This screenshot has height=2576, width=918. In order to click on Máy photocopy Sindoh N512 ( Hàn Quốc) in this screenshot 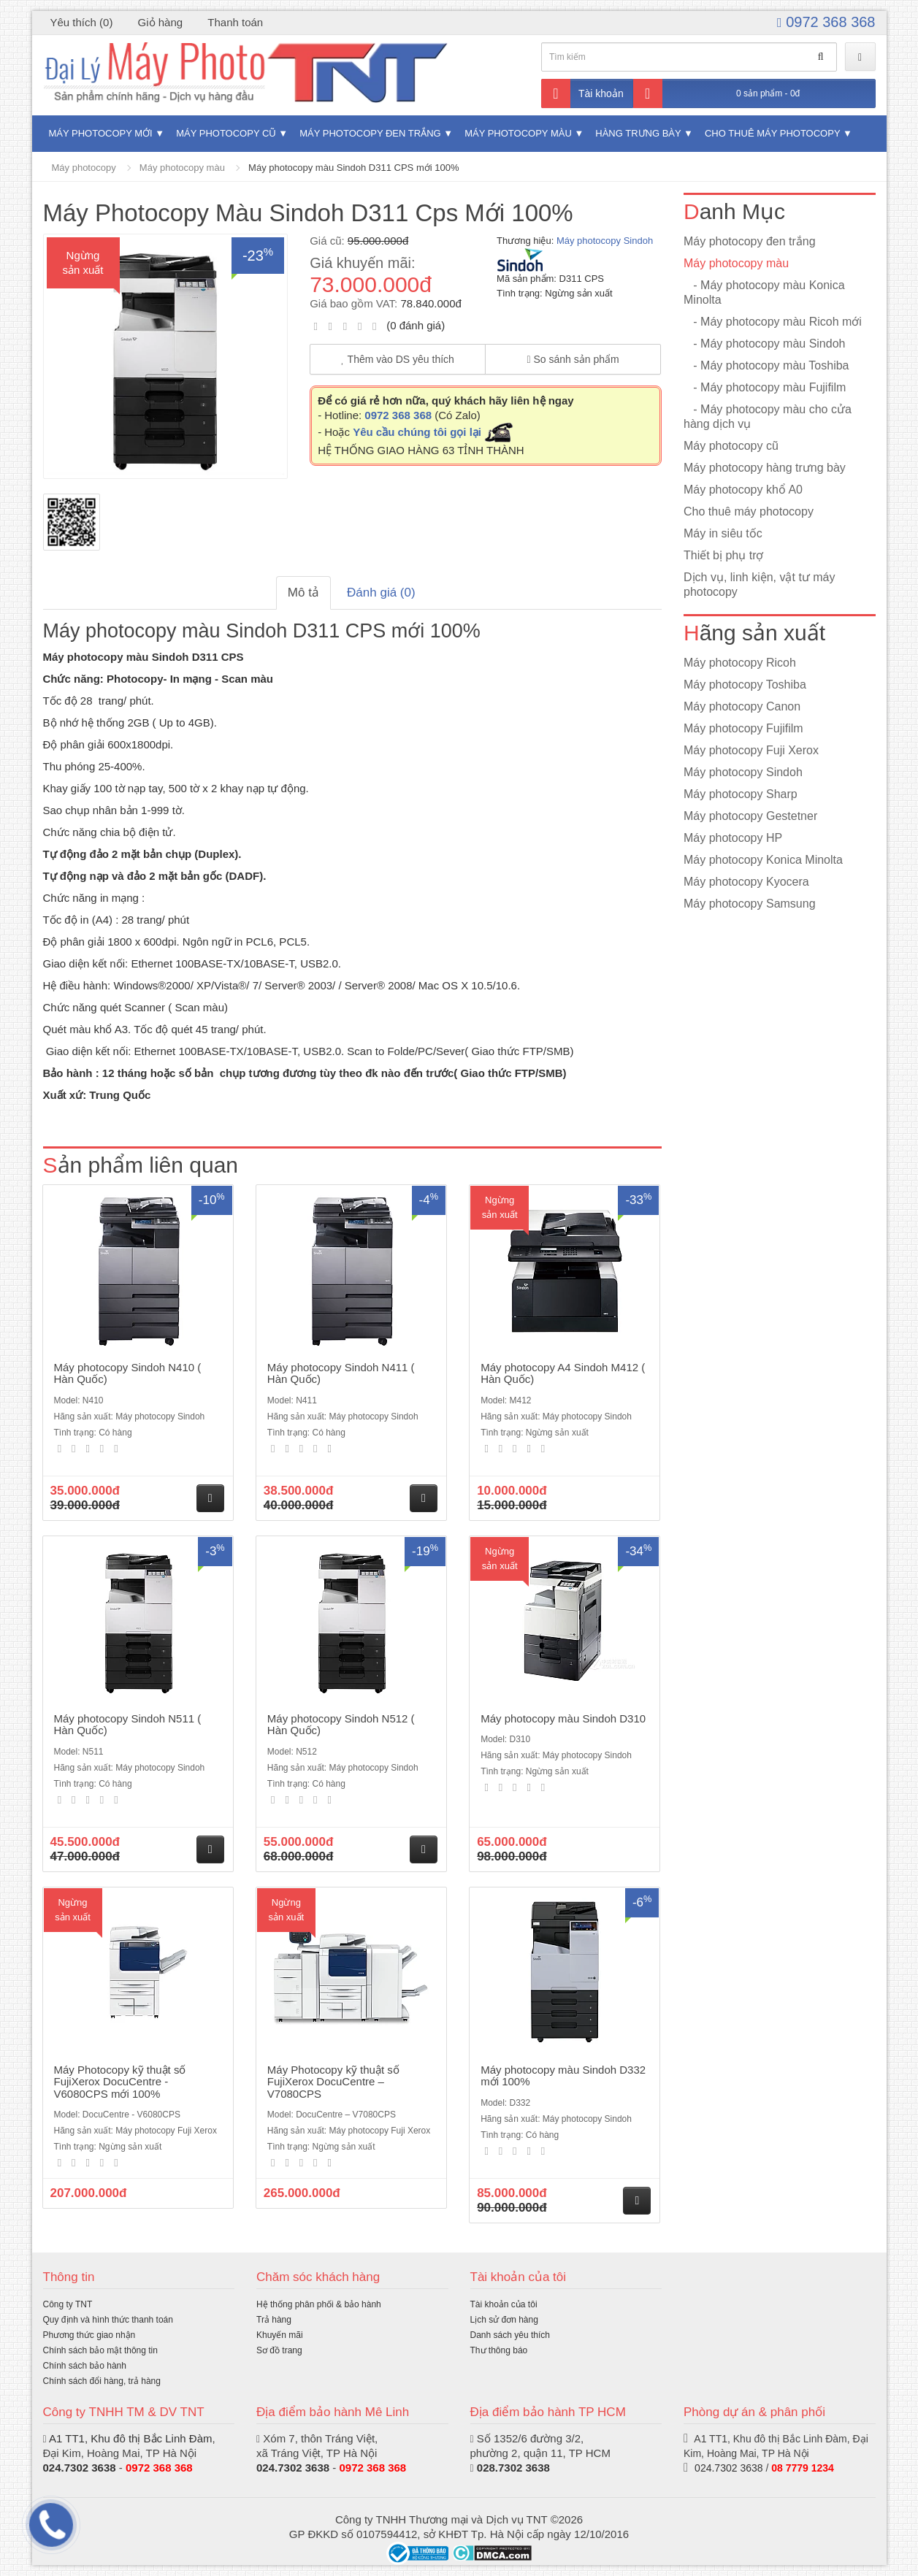, I will do `click(341, 1724)`.